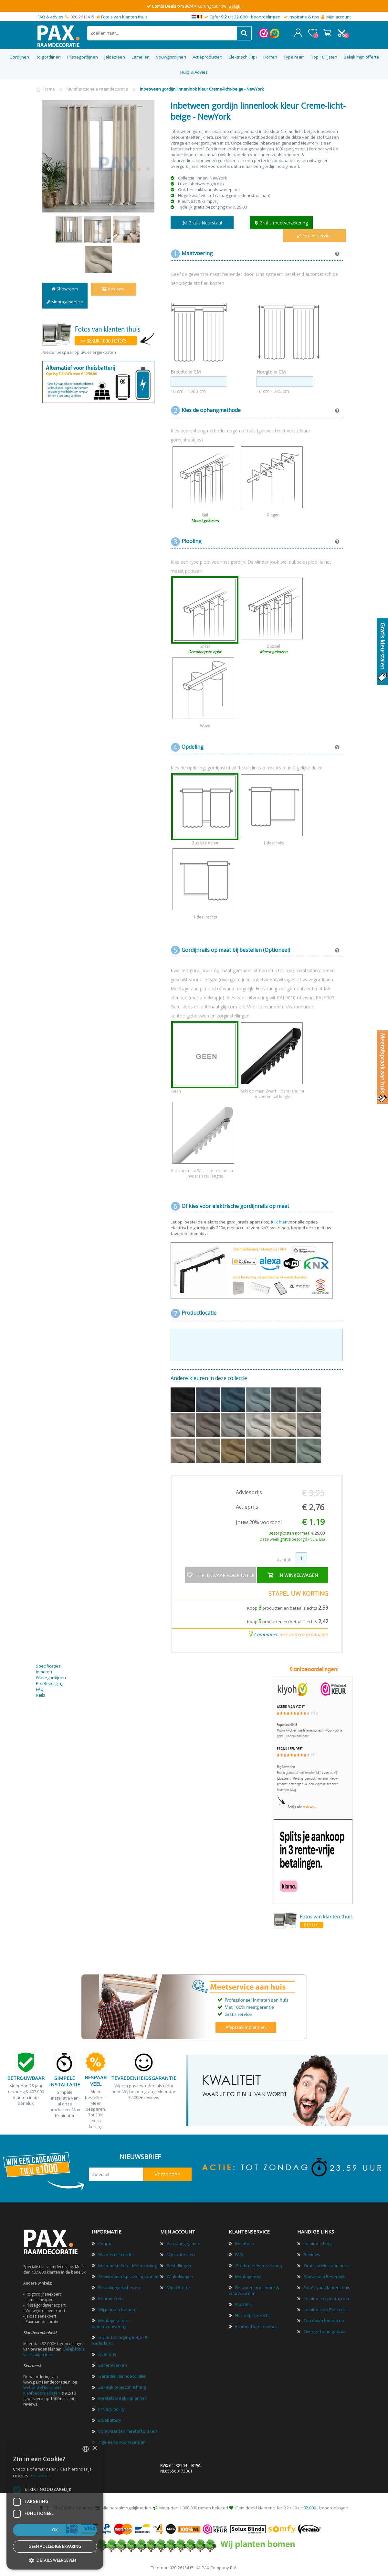 The width and height of the screenshot is (388, 2576). Describe the element at coordinates (311, 2507) in the screenshot. I see `32.000+` at that location.